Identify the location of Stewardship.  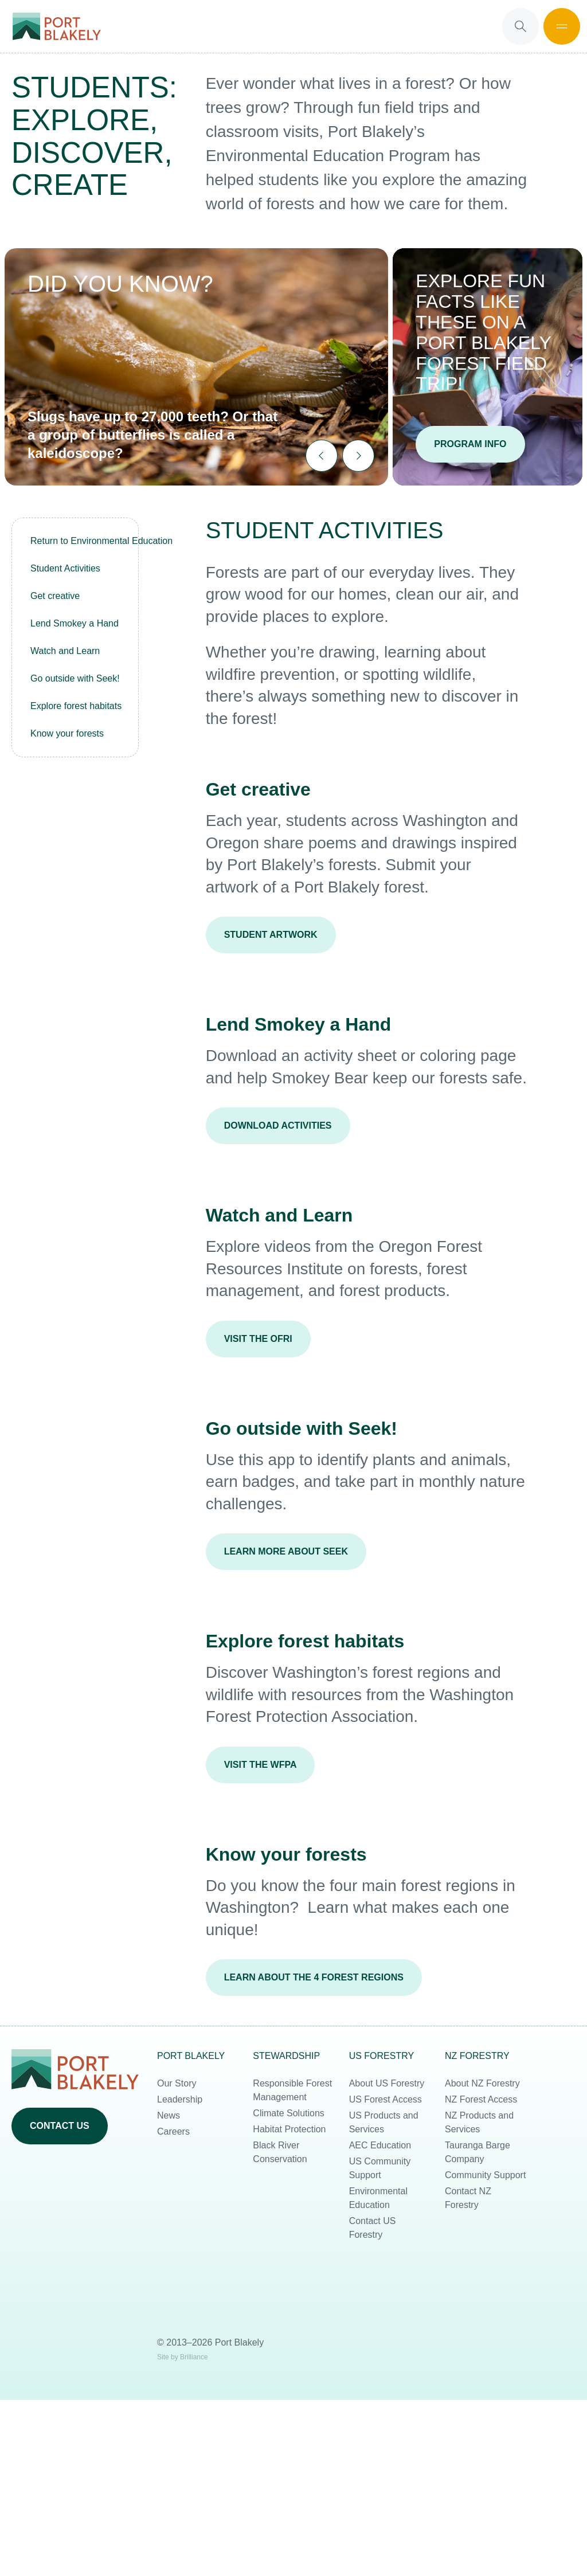
(286, 2056).